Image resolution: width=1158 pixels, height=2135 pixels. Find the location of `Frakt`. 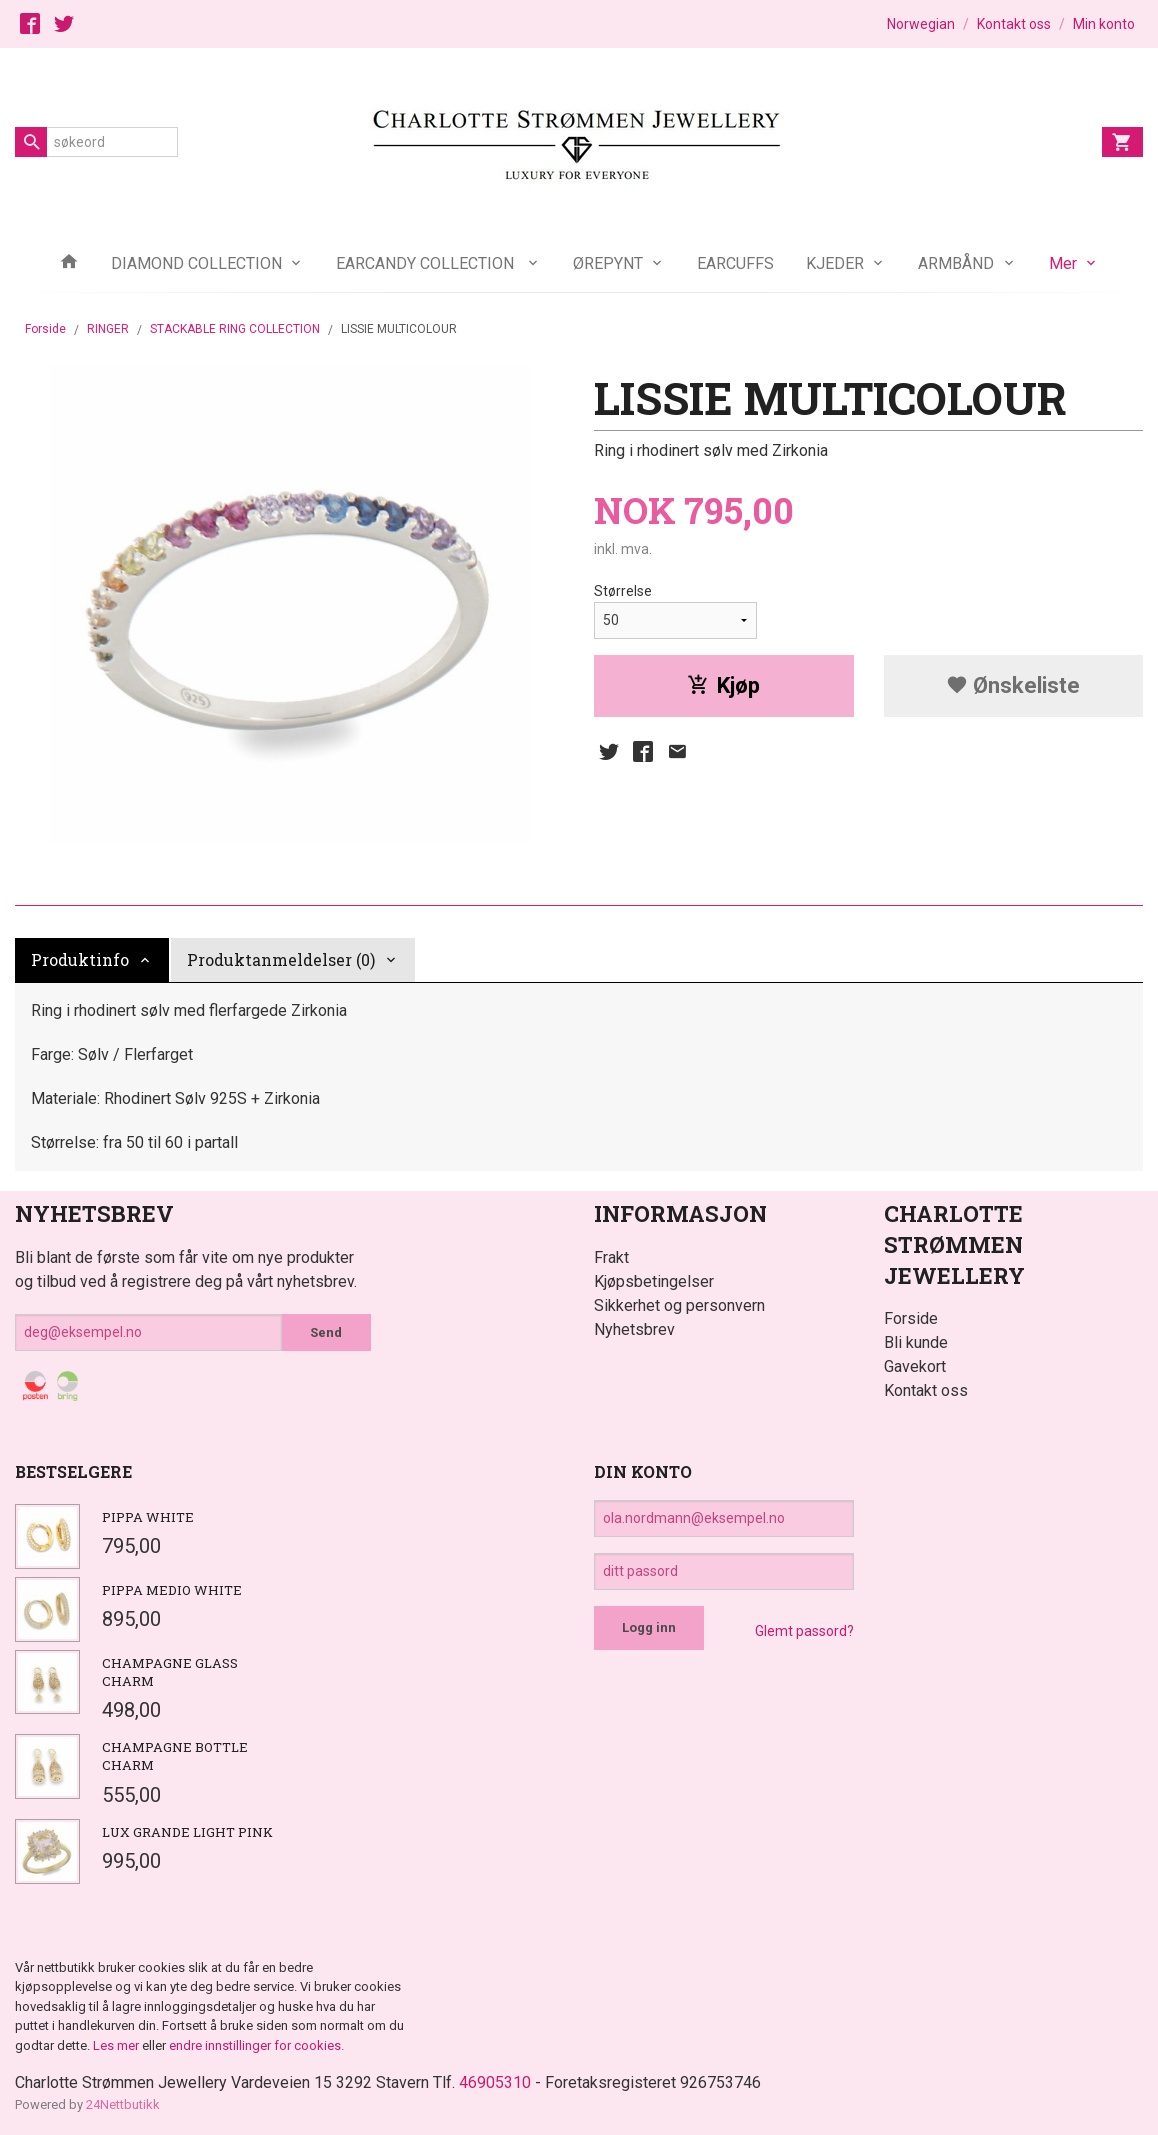

Frakt is located at coordinates (611, 1257).